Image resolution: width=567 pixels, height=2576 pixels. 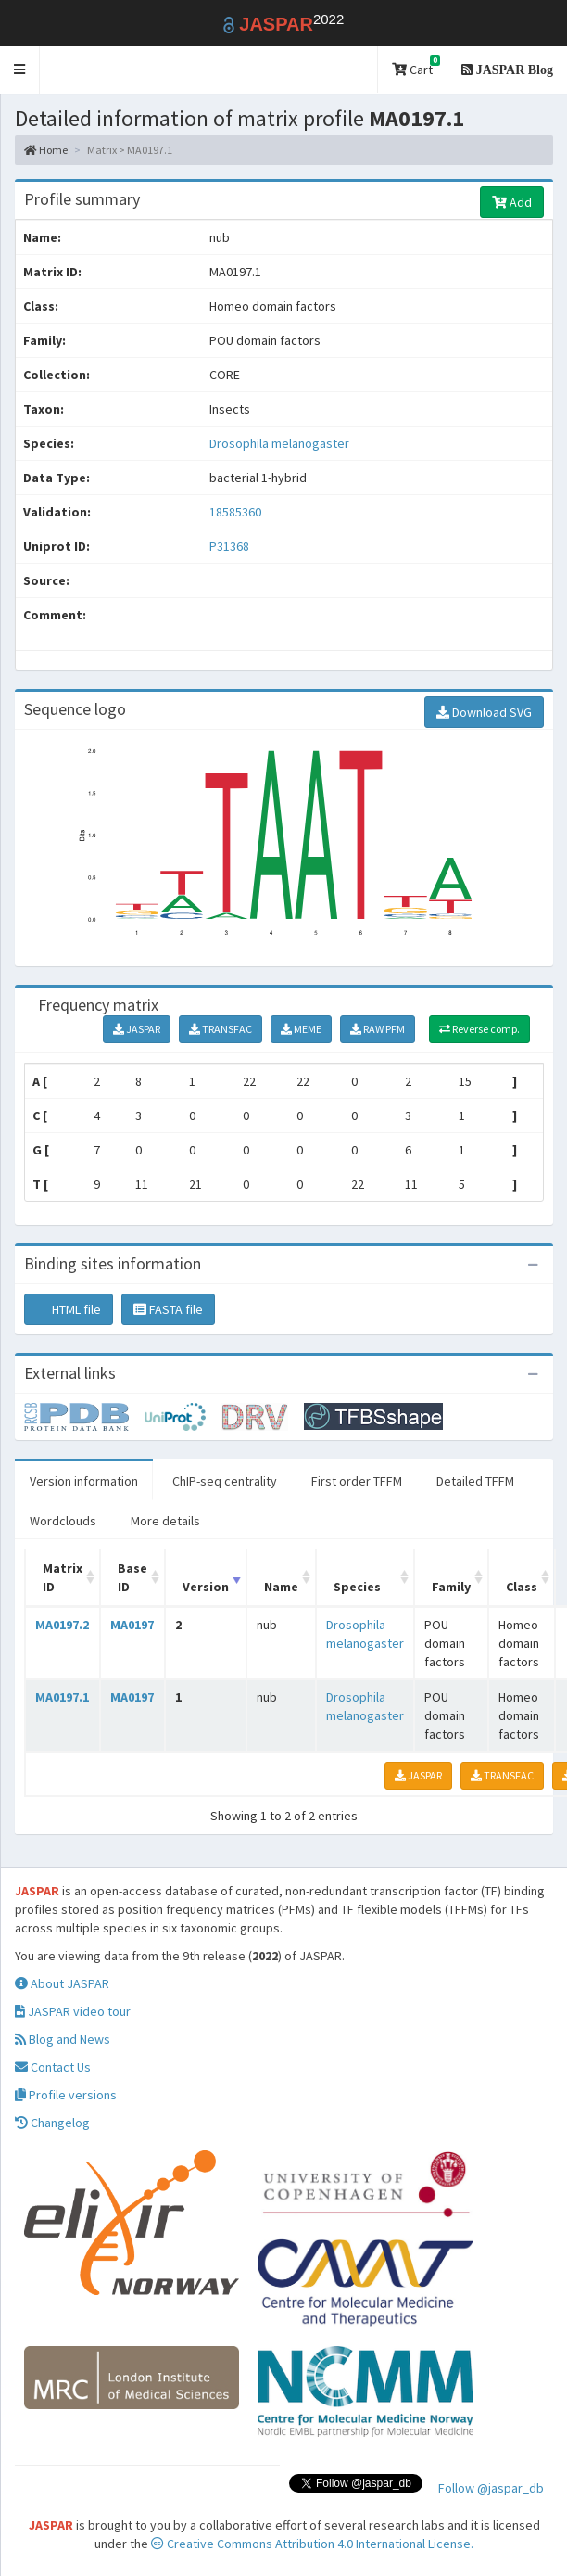 I want to click on Changelog, so click(x=52, y=2122).